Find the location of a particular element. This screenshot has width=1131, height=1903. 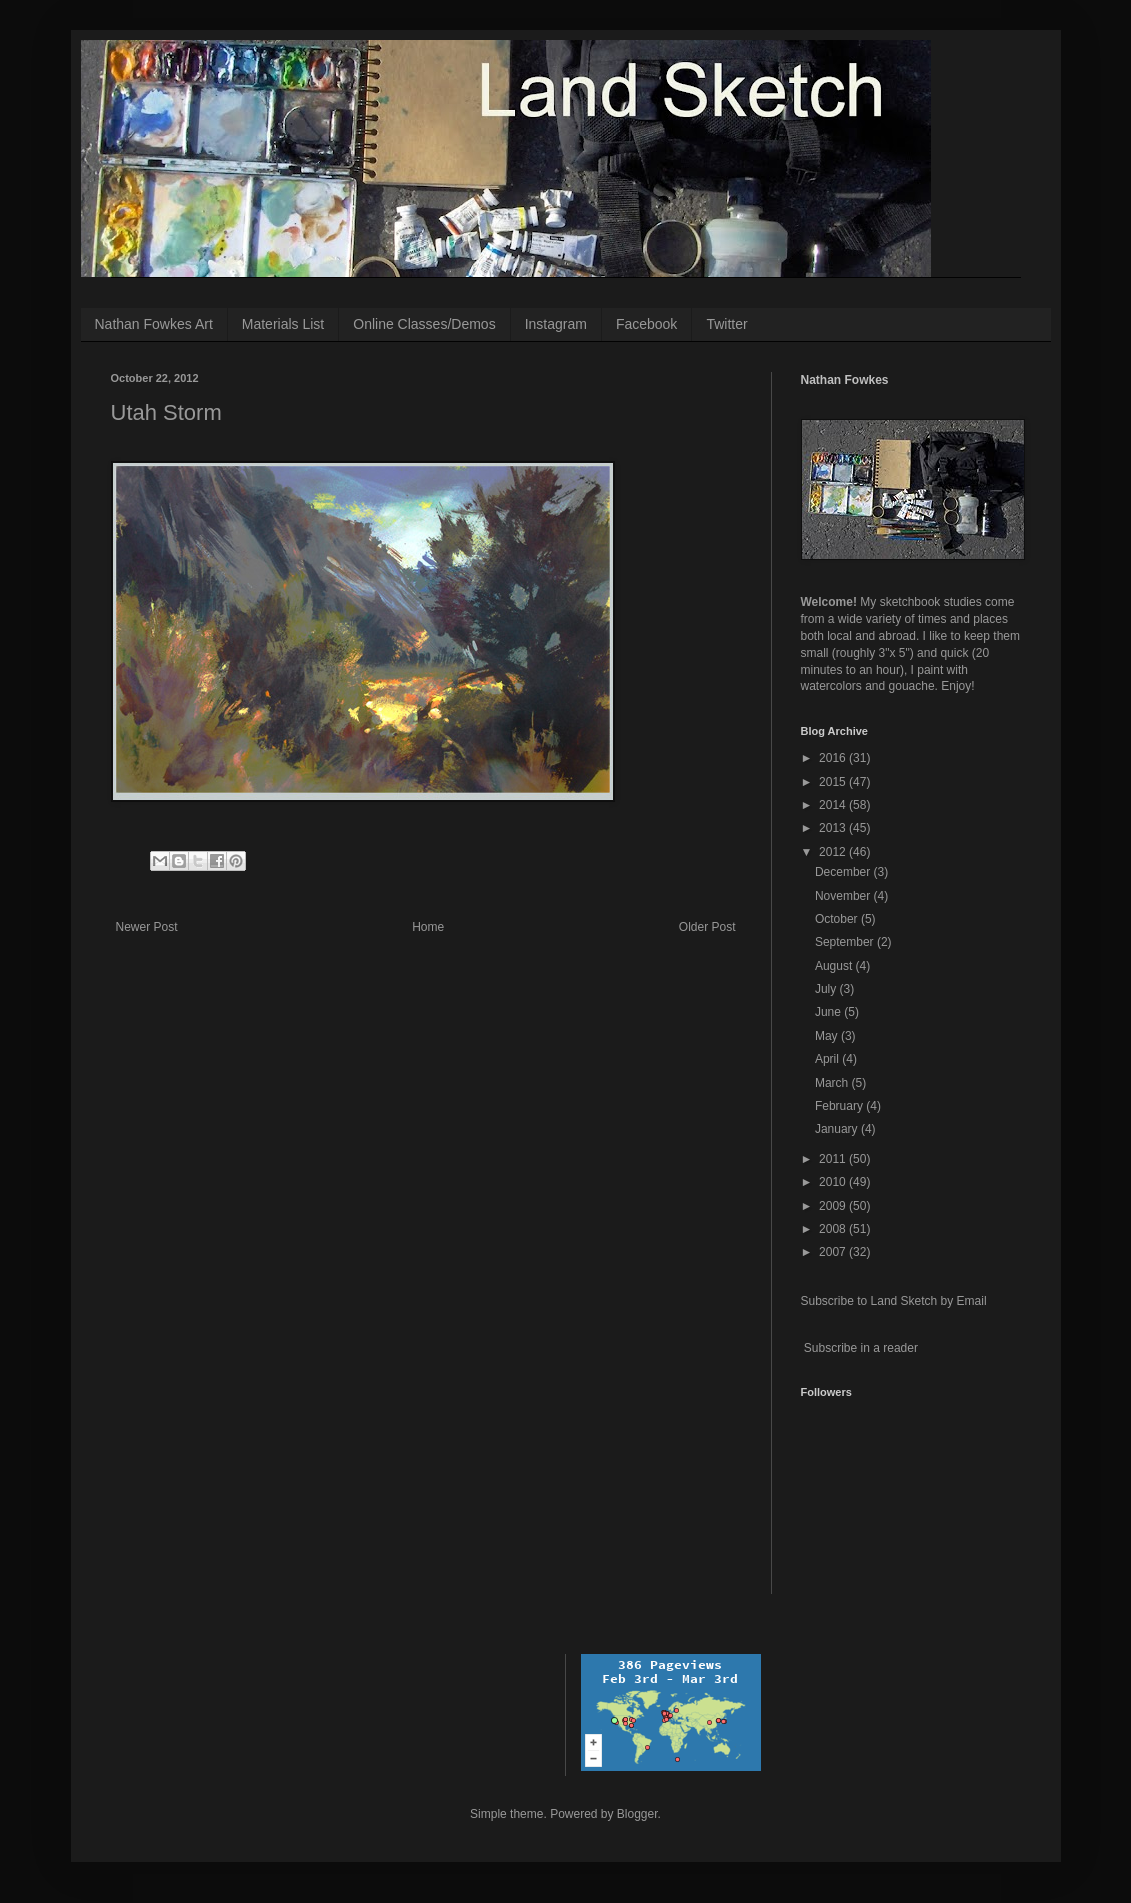

2007 is located at coordinates (834, 1252).